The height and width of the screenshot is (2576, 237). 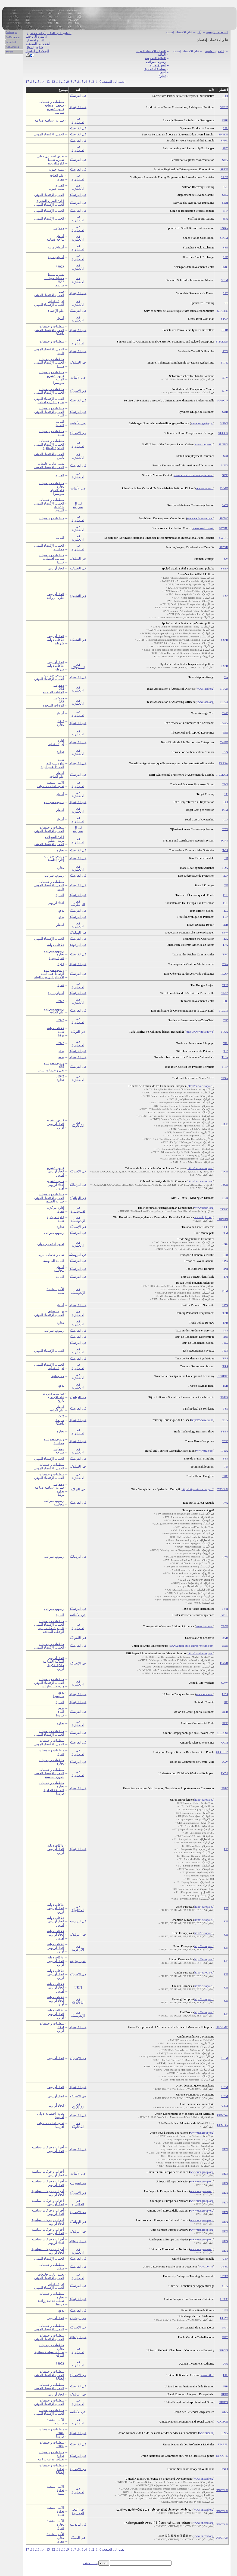 What do you see at coordinates (225, 120) in the screenshot?
I see `SPIR` at bounding box center [225, 120].